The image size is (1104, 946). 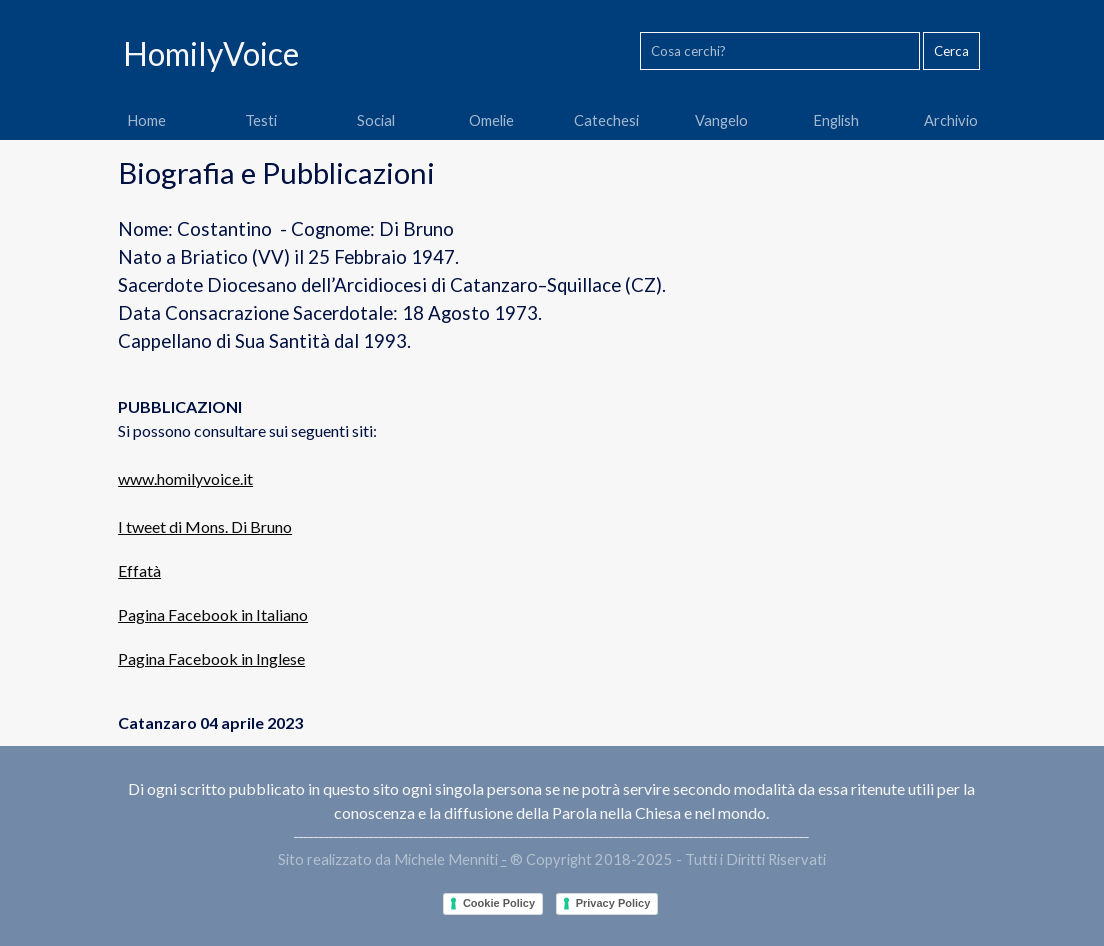 What do you see at coordinates (185, 478) in the screenshot?
I see `www.homilyvoice.it` at bounding box center [185, 478].